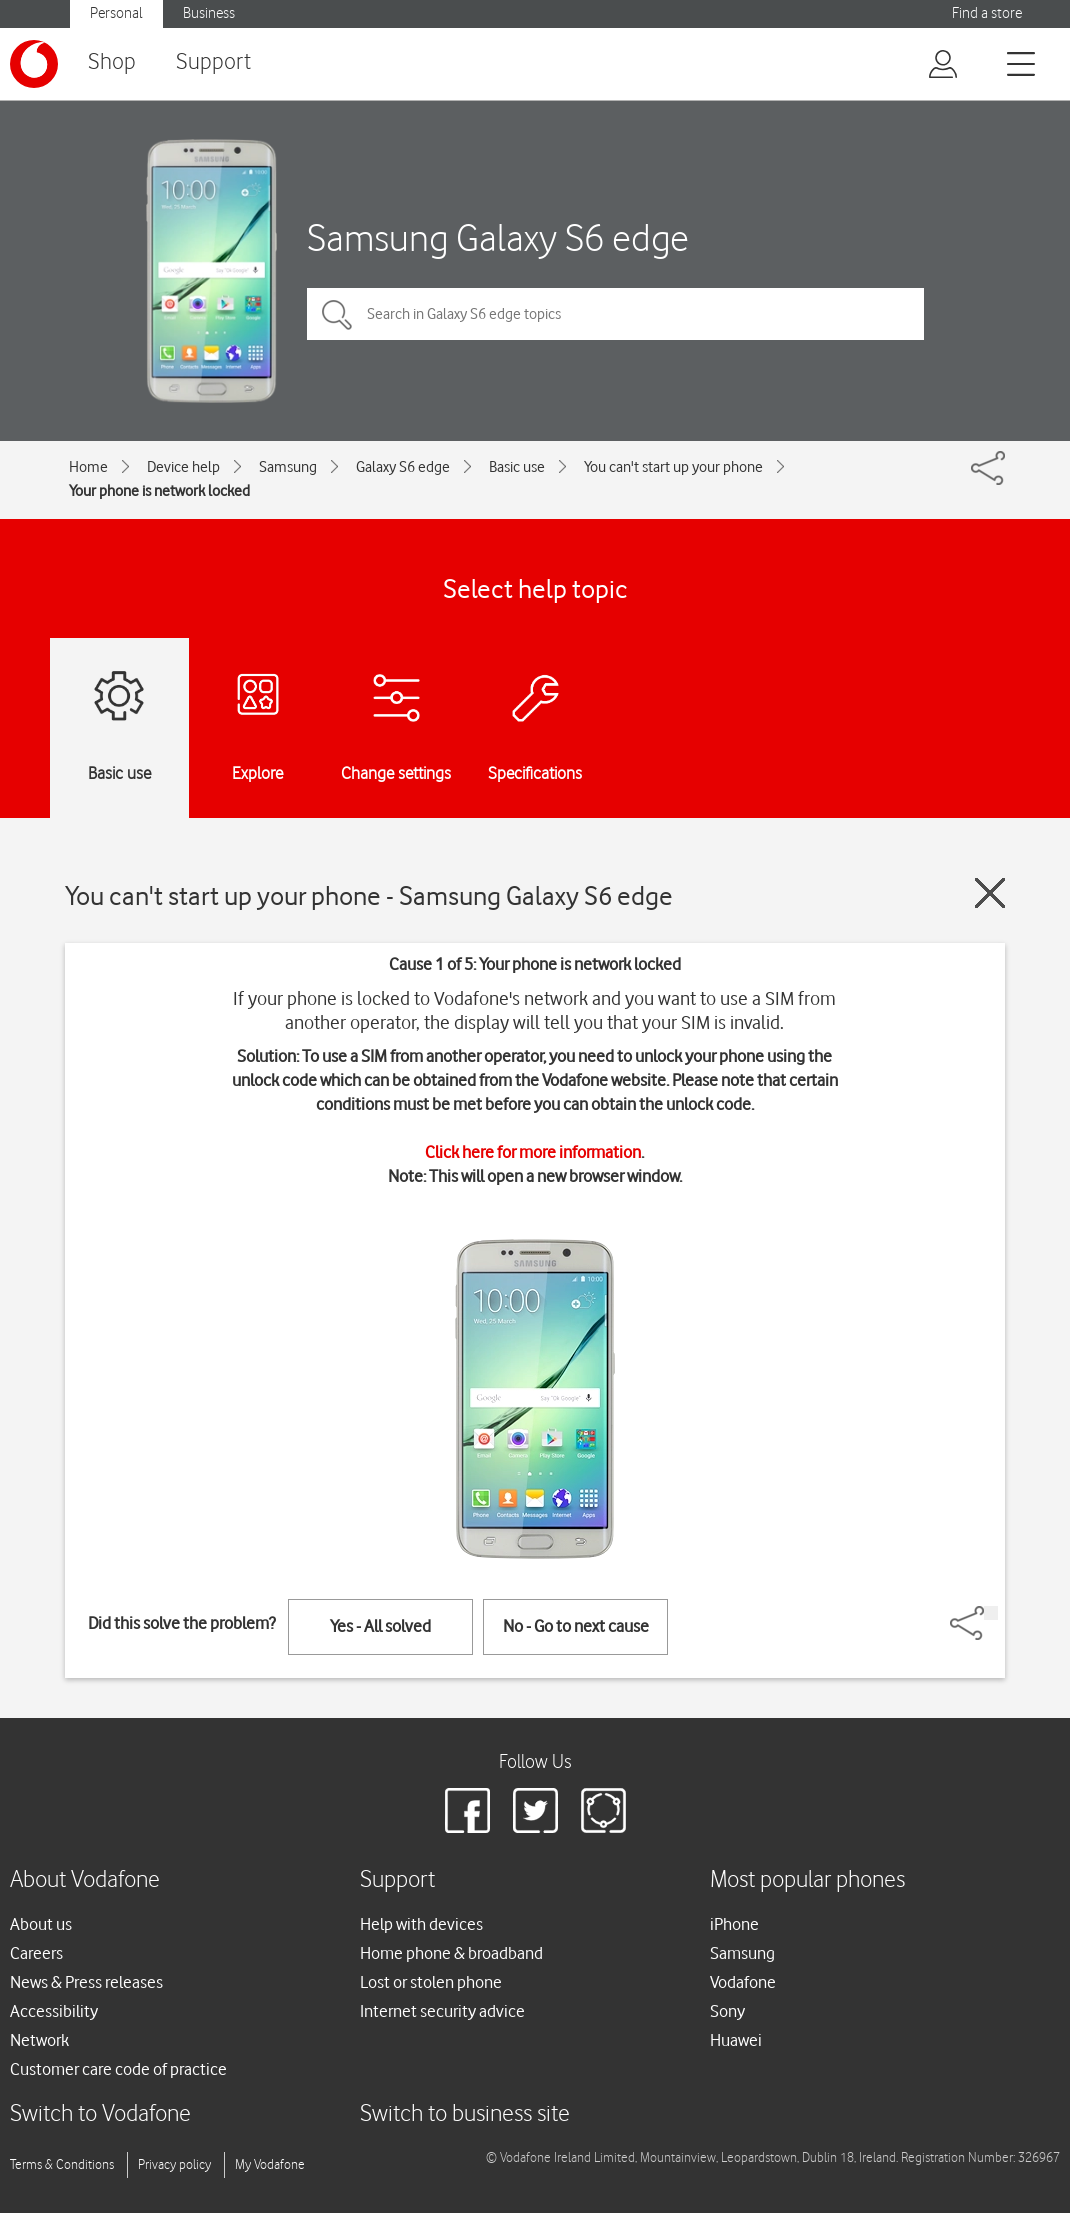 This screenshot has width=1070, height=2213. I want to click on [Share], so click(991, 1613).